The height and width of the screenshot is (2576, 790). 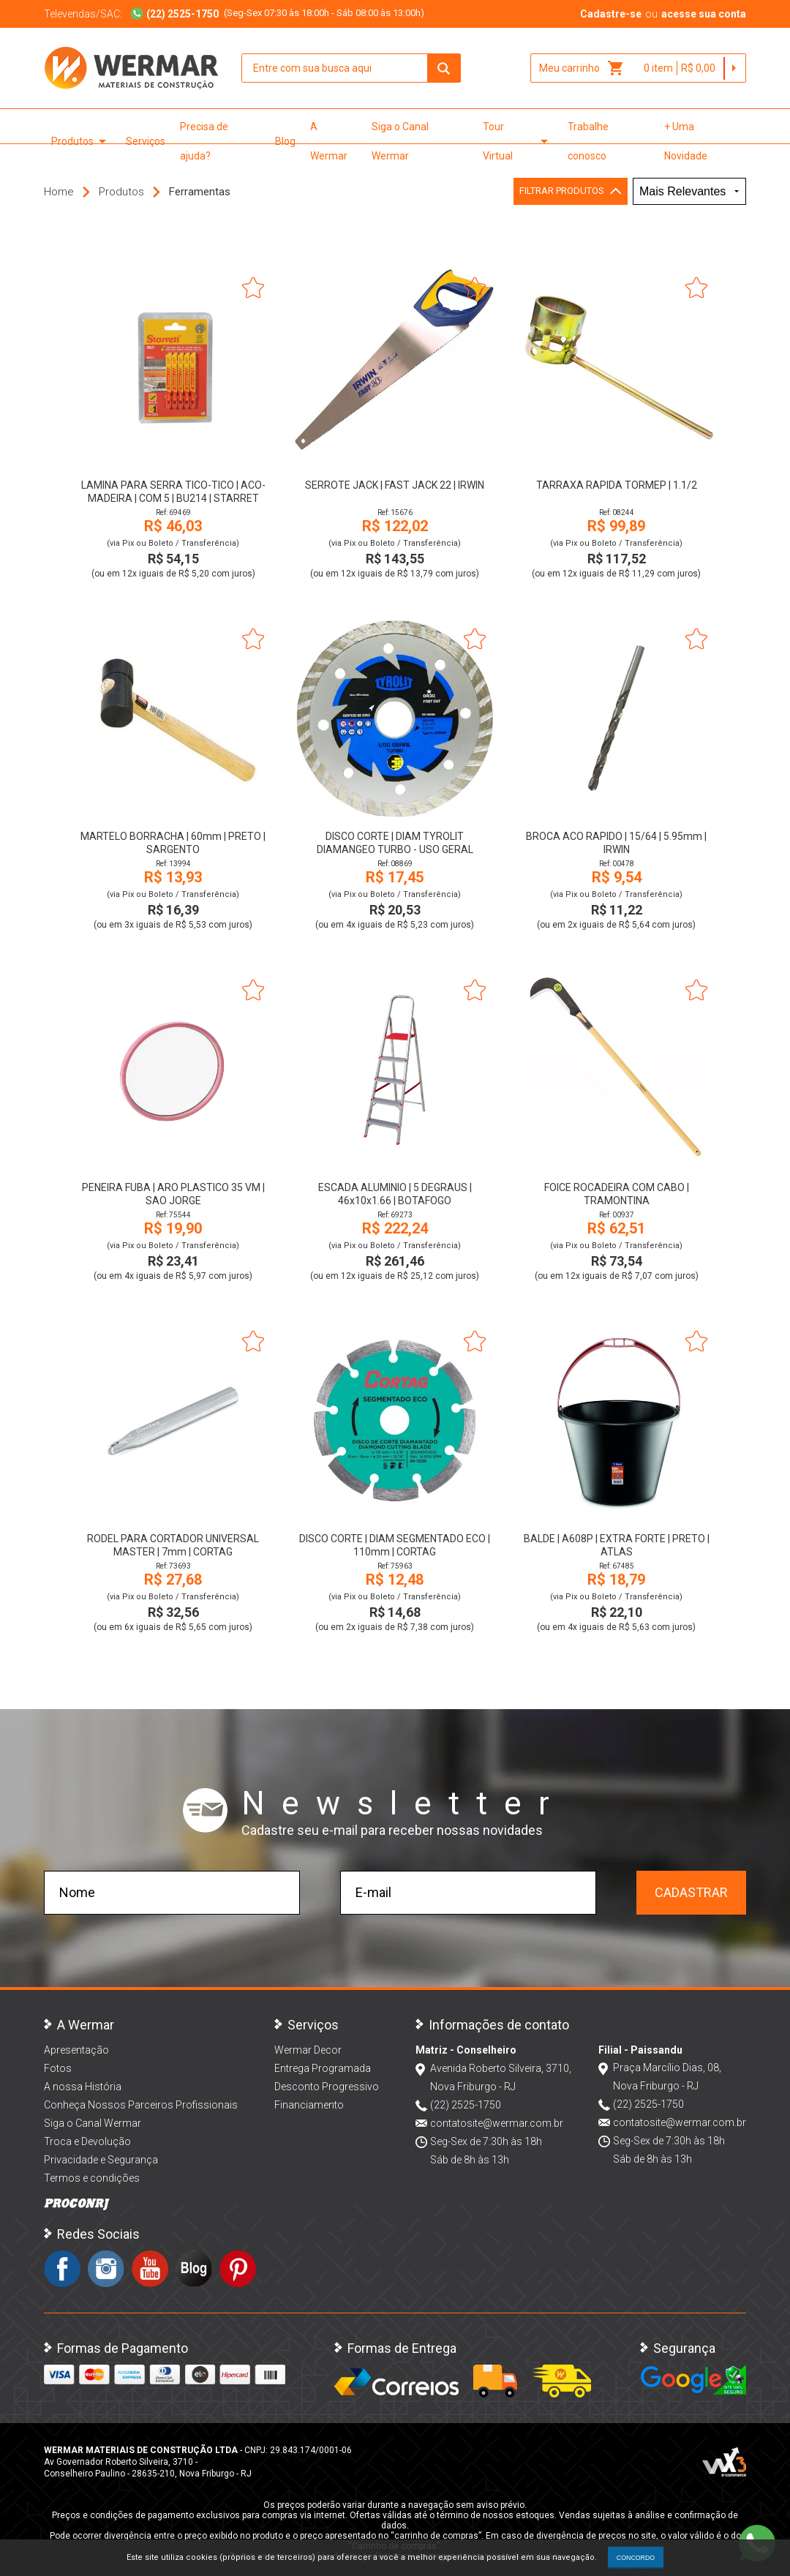 What do you see at coordinates (465, 2105) in the screenshot?
I see `(22) 2525-1750` at bounding box center [465, 2105].